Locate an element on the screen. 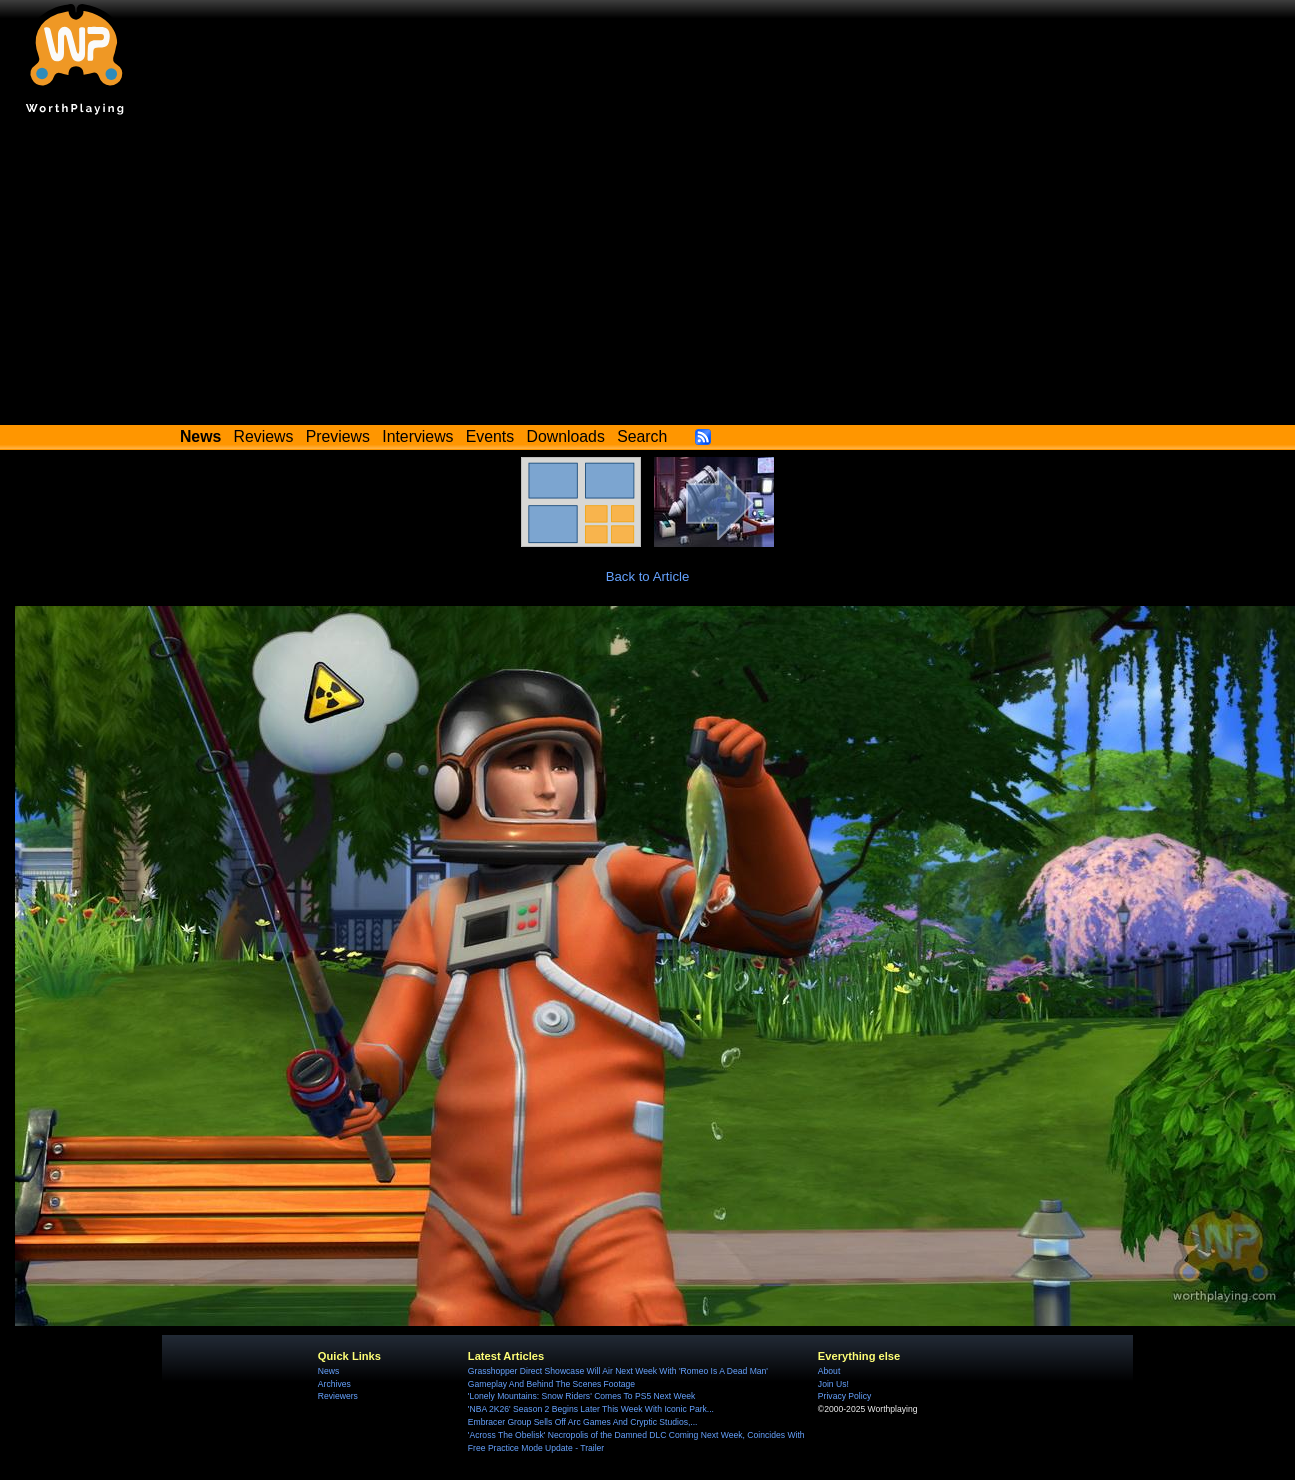  Events is located at coordinates (490, 436).